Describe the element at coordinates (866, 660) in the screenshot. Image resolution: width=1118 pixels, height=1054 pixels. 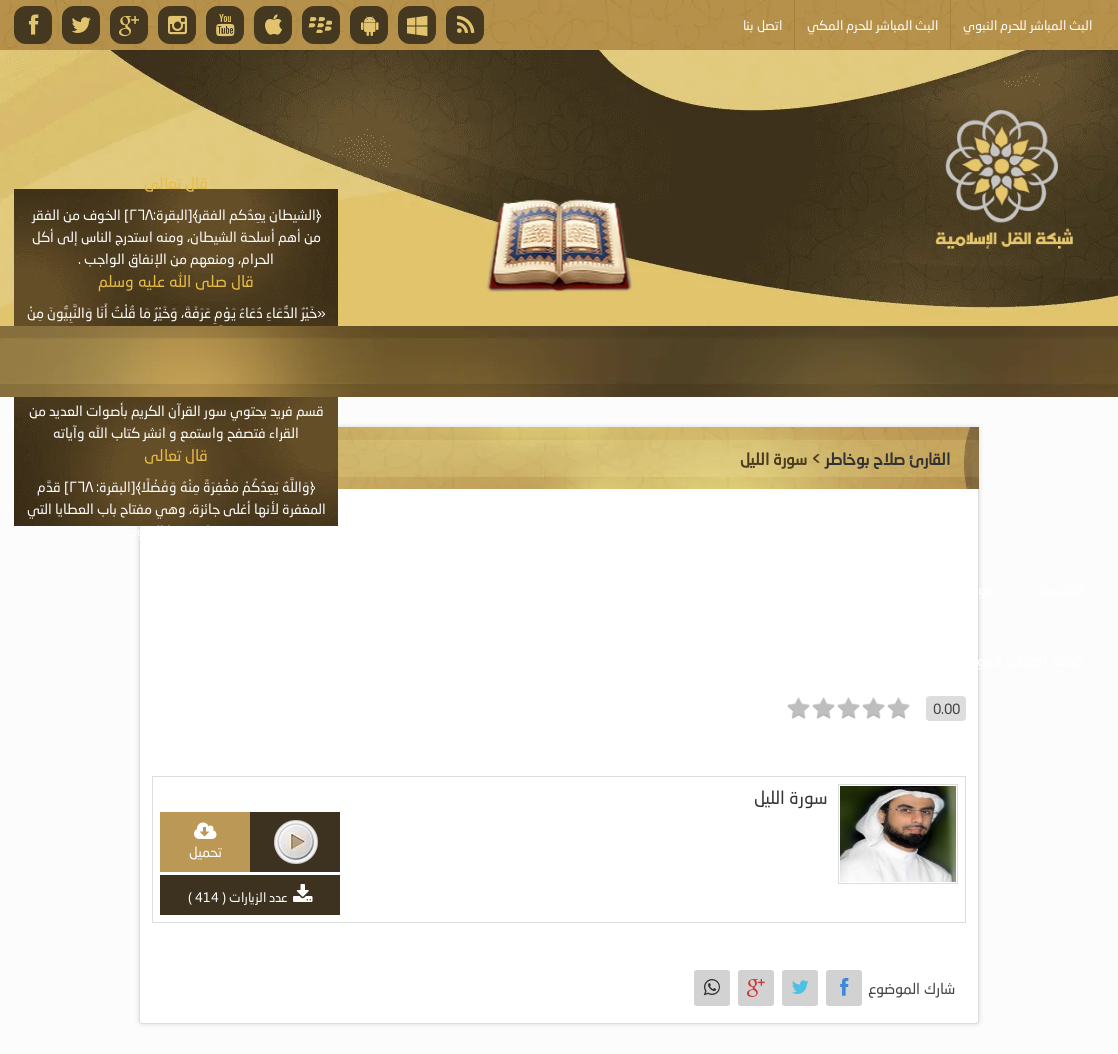
I see `أبلغ عن خطأ ما` at that location.